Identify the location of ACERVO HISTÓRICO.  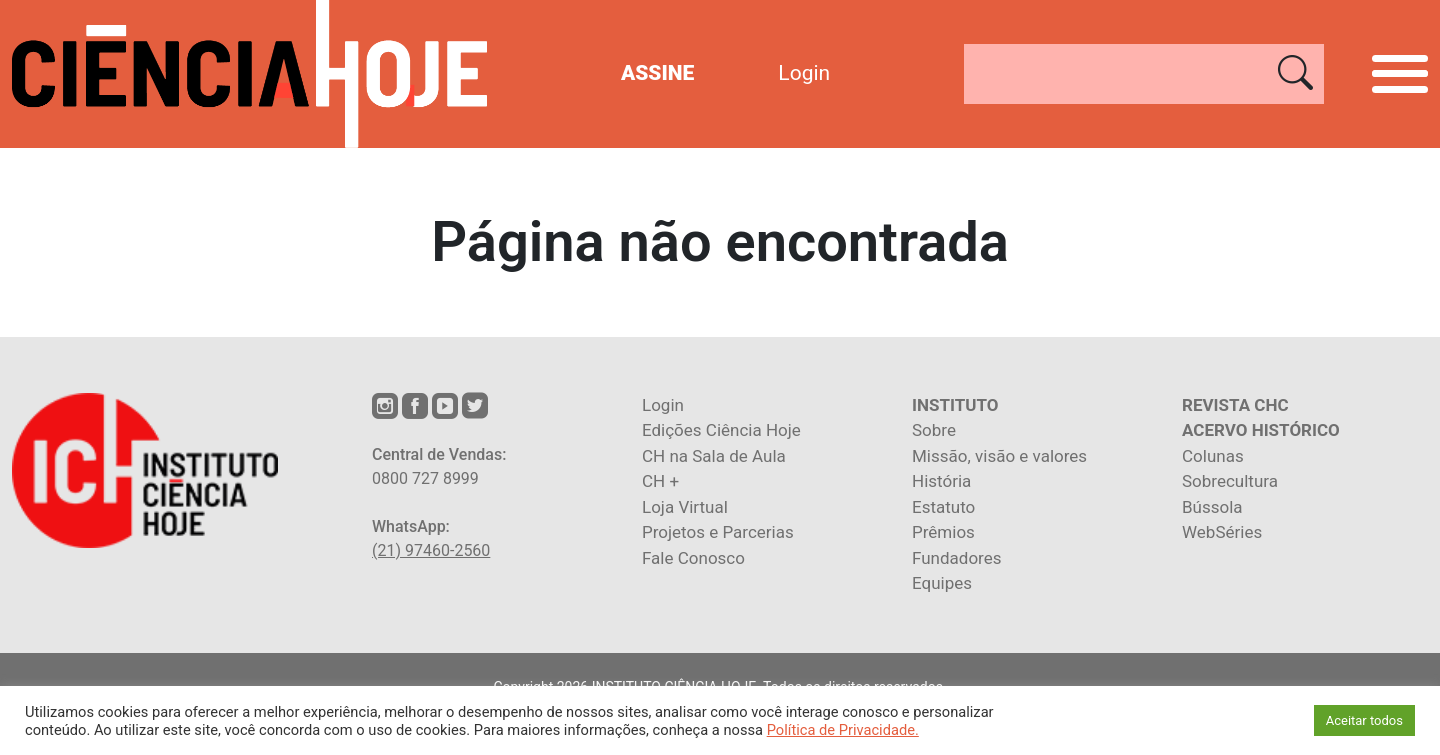
(1261, 430).